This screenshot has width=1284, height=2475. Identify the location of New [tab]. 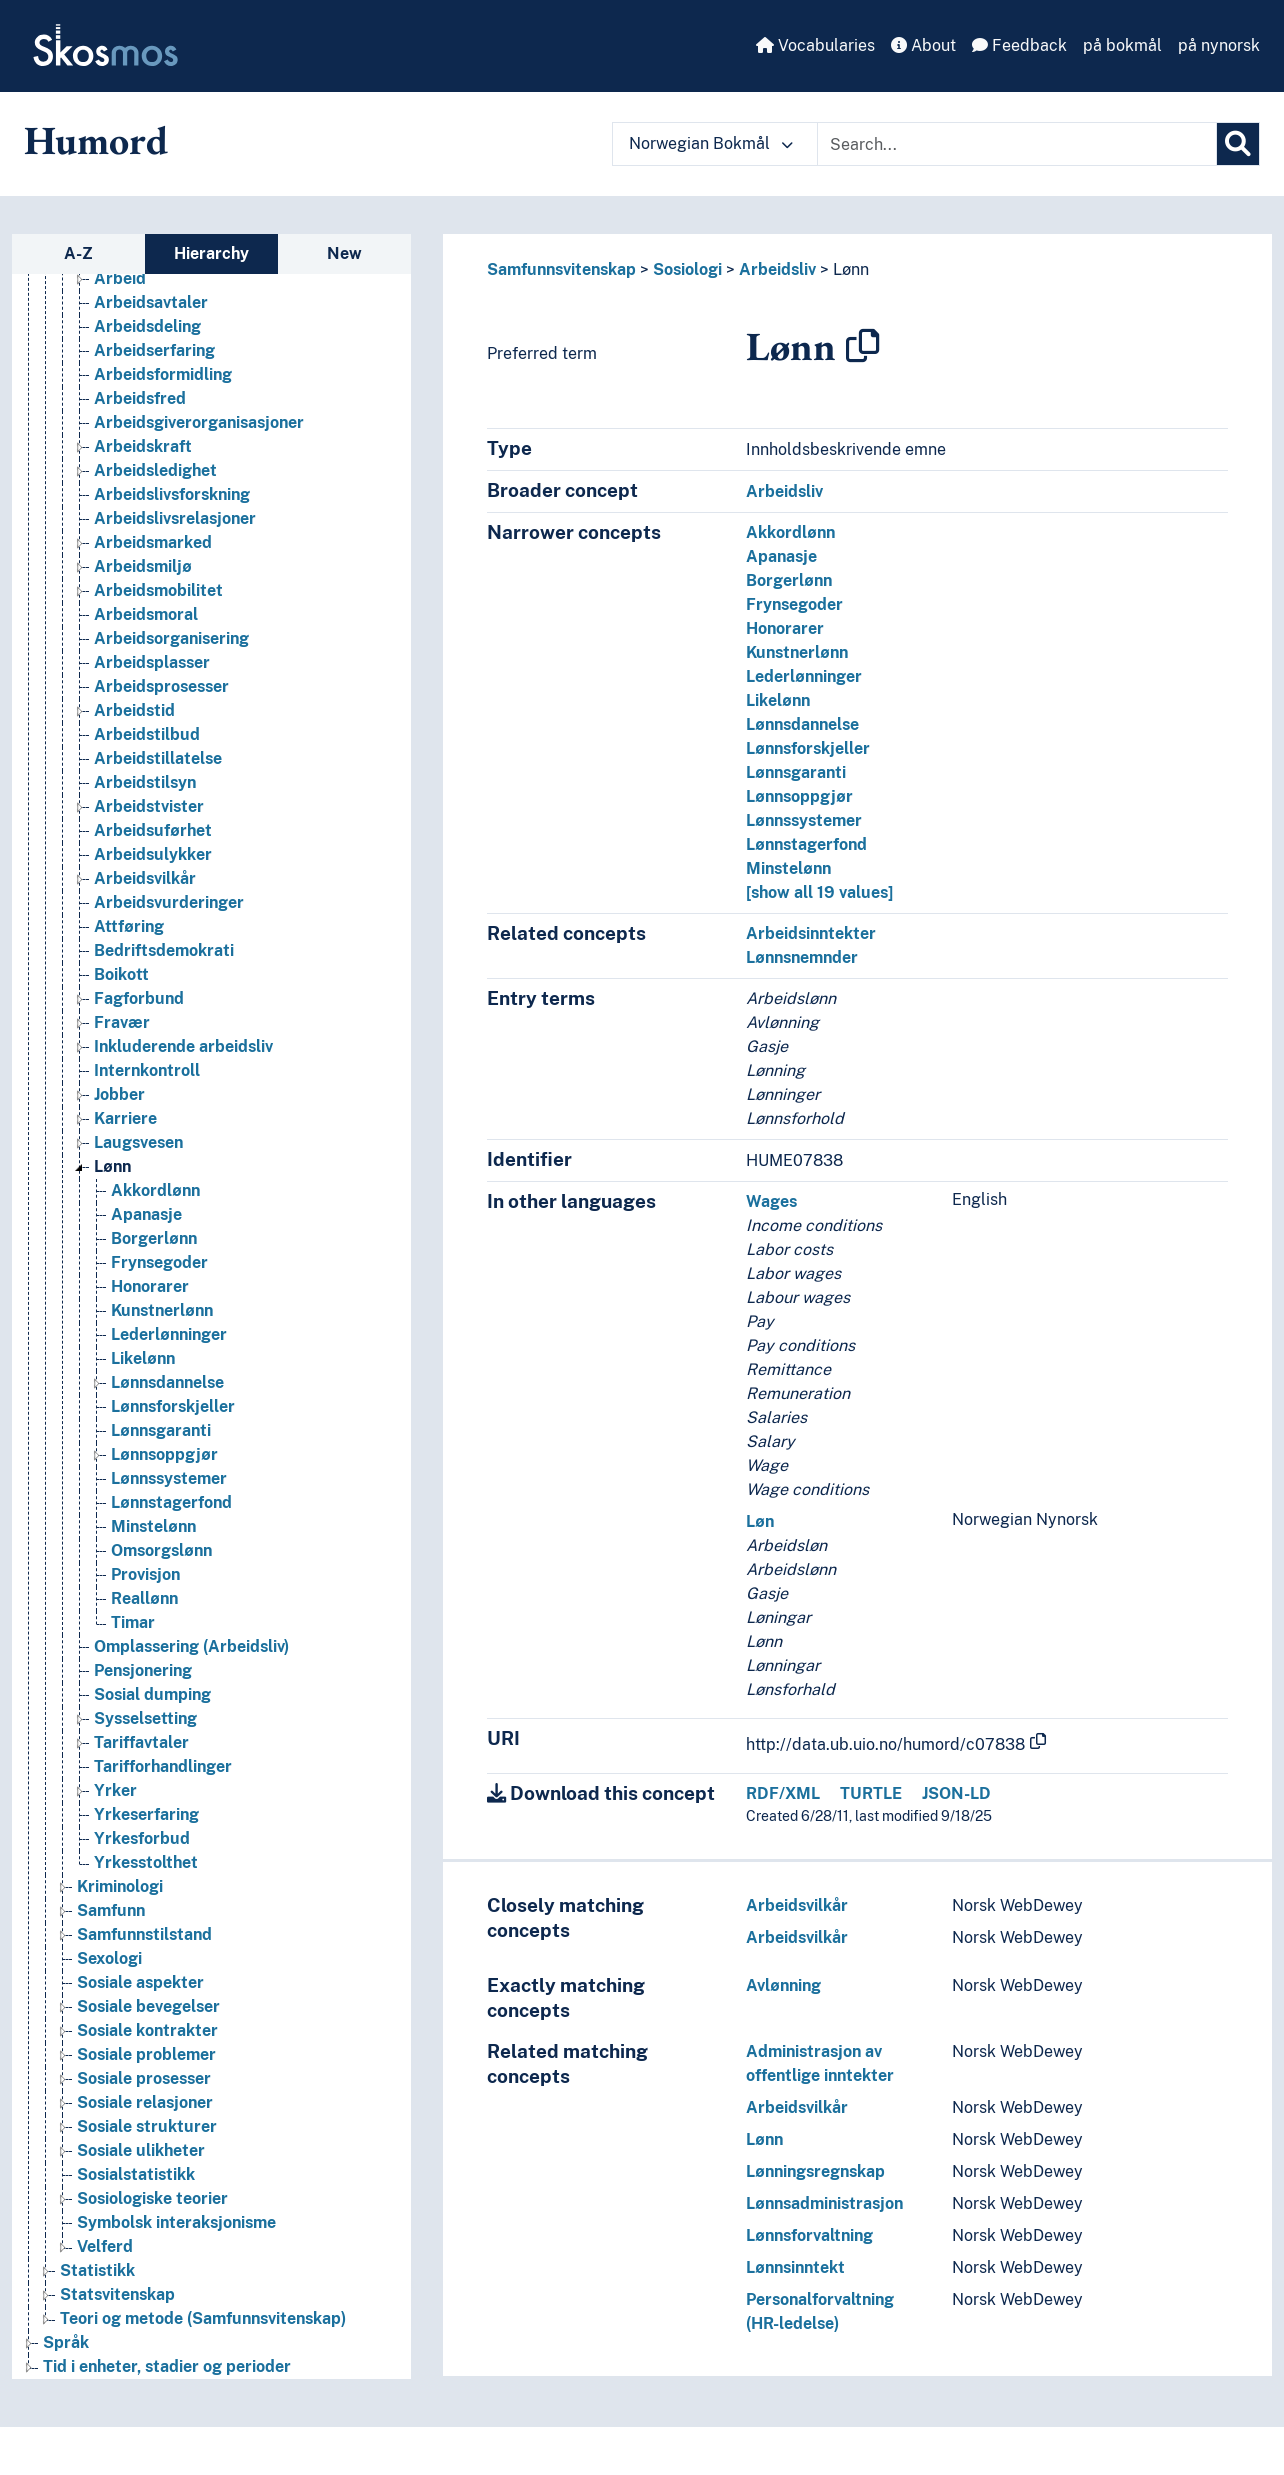
(344, 253).